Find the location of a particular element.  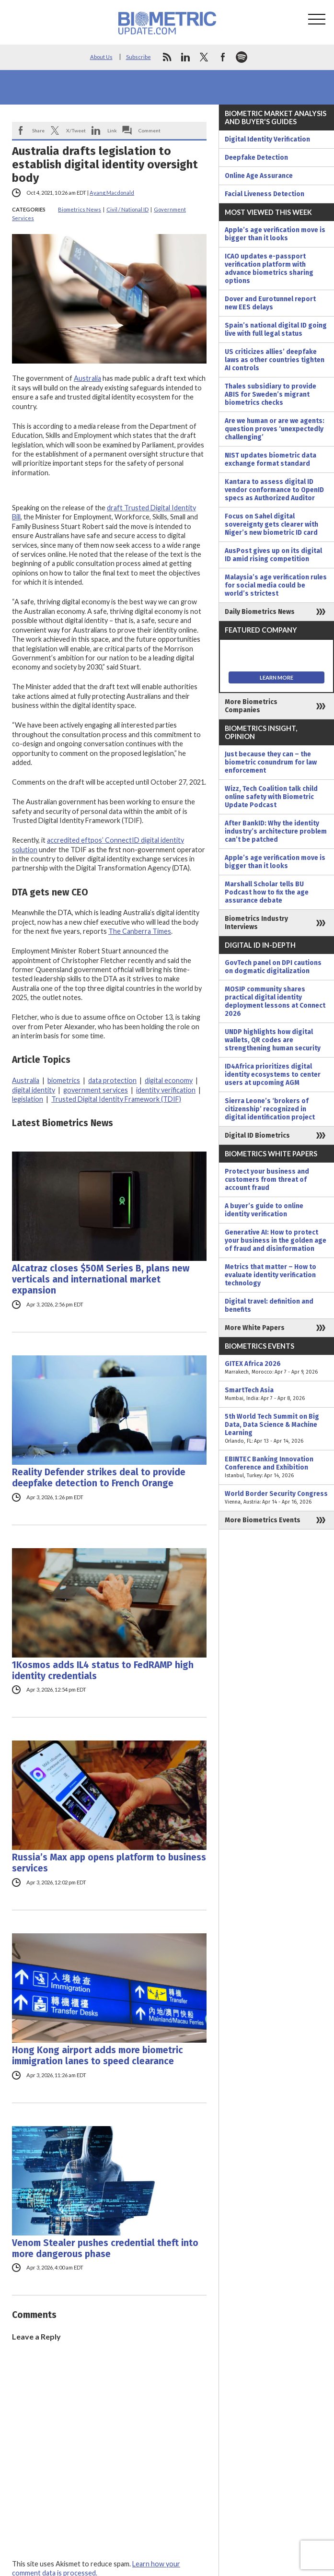

Subscribe is located at coordinates (138, 57).